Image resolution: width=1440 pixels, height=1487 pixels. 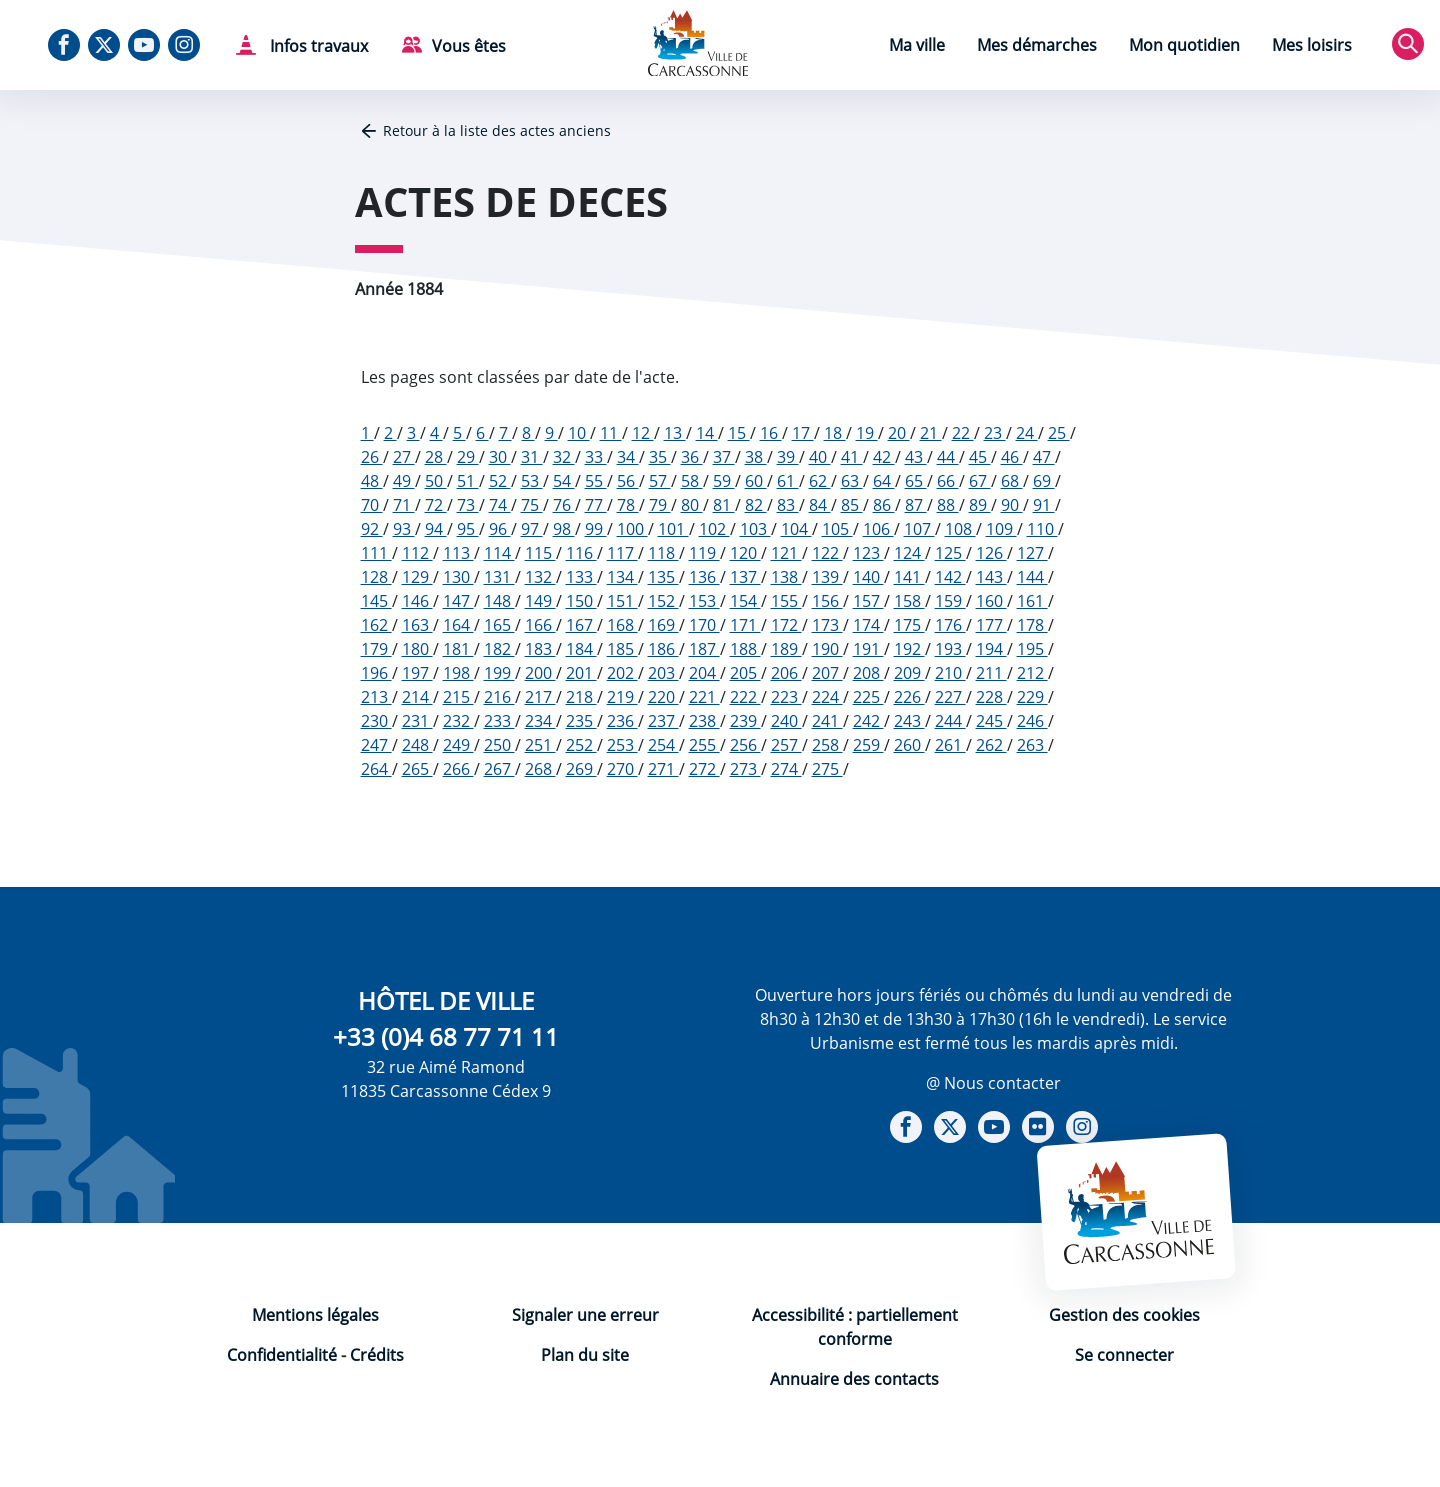 What do you see at coordinates (417, 601) in the screenshot?
I see `146` at bounding box center [417, 601].